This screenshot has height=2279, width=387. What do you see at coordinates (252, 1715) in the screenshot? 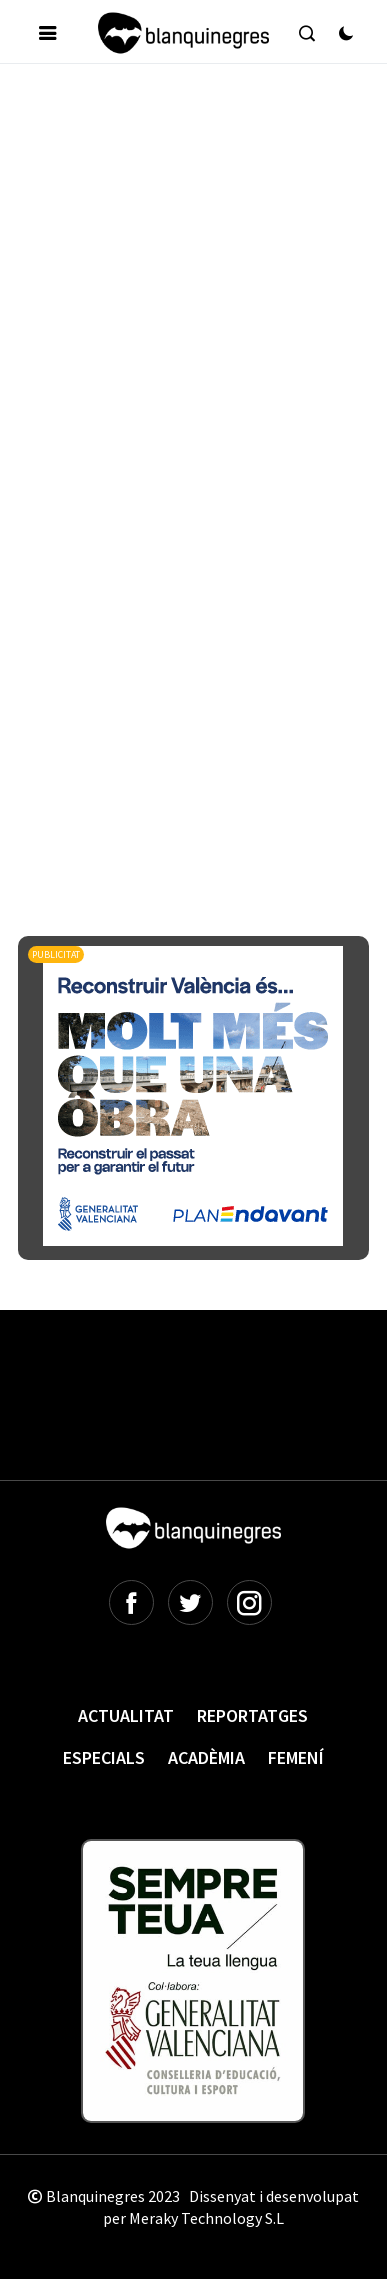
I see `Reportatges` at bounding box center [252, 1715].